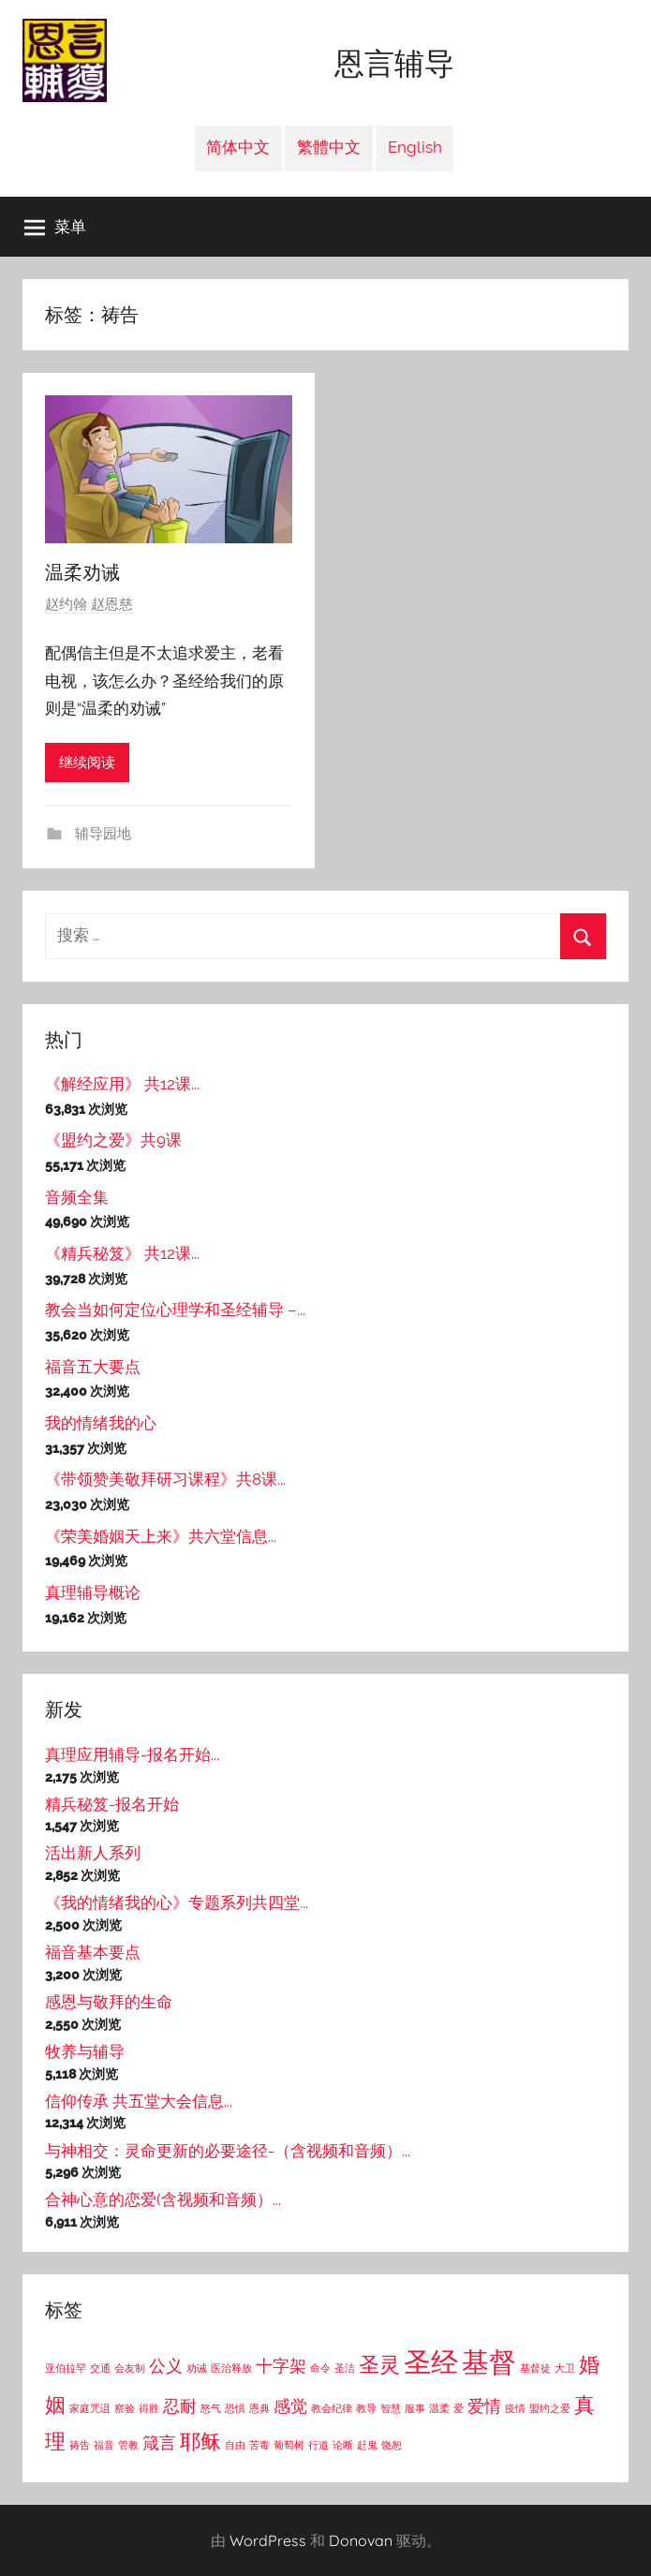 The image size is (651, 2576). What do you see at coordinates (259, 2444) in the screenshot?
I see `苦毒 [苦毒 (1个项目)]` at bounding box center [259, 2444].